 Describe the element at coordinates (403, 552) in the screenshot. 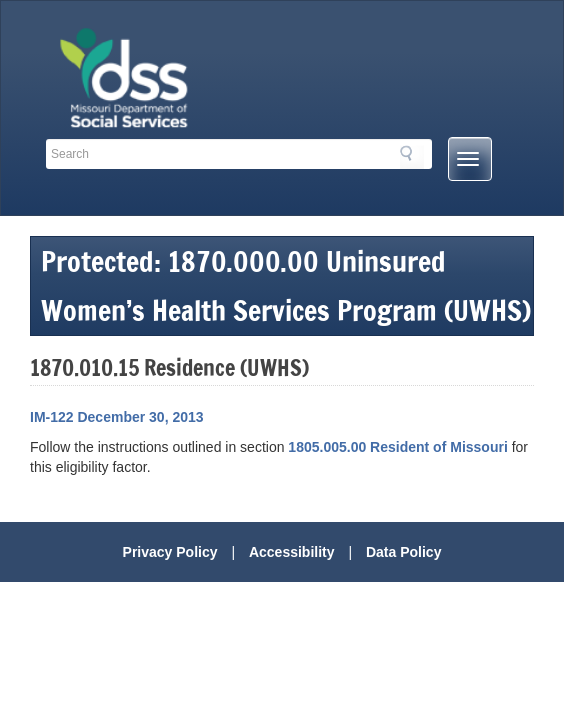

I see `Data Policy` at that location.